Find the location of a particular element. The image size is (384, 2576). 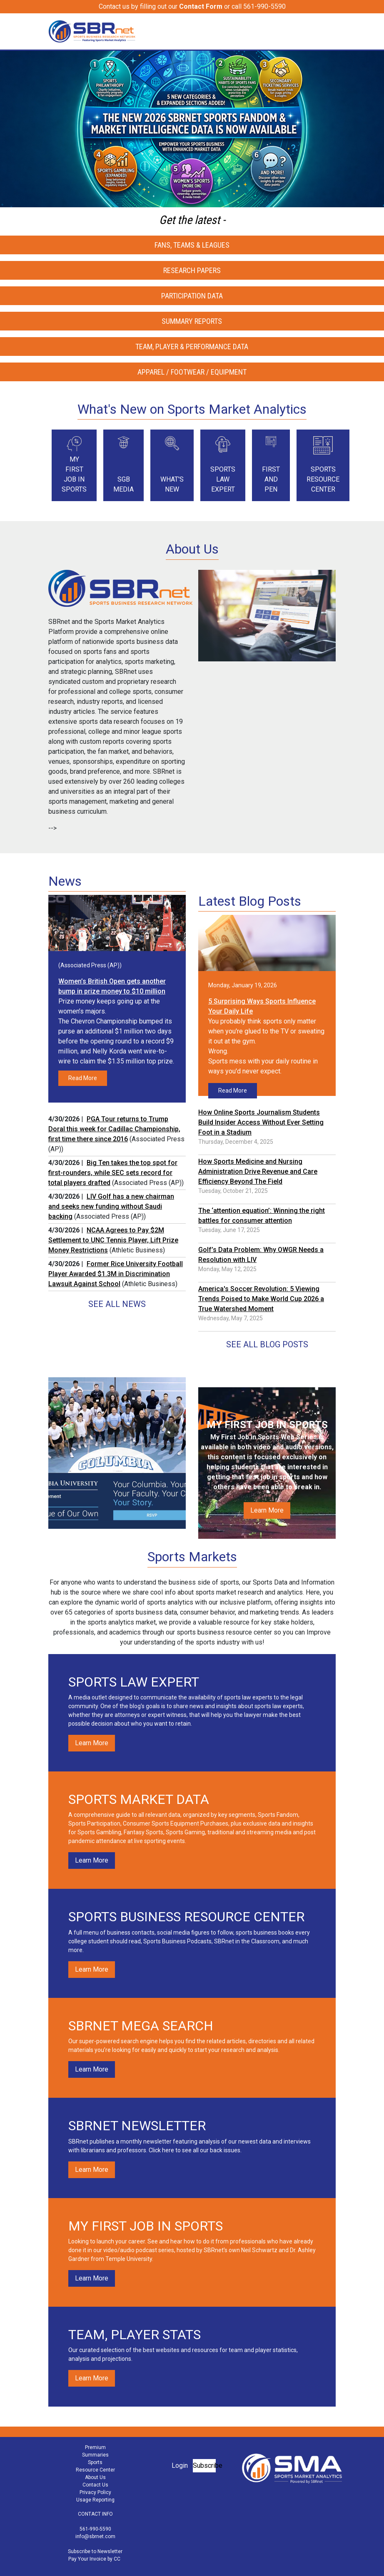

[Toggle navigation] is located at coordinates (330, 31).